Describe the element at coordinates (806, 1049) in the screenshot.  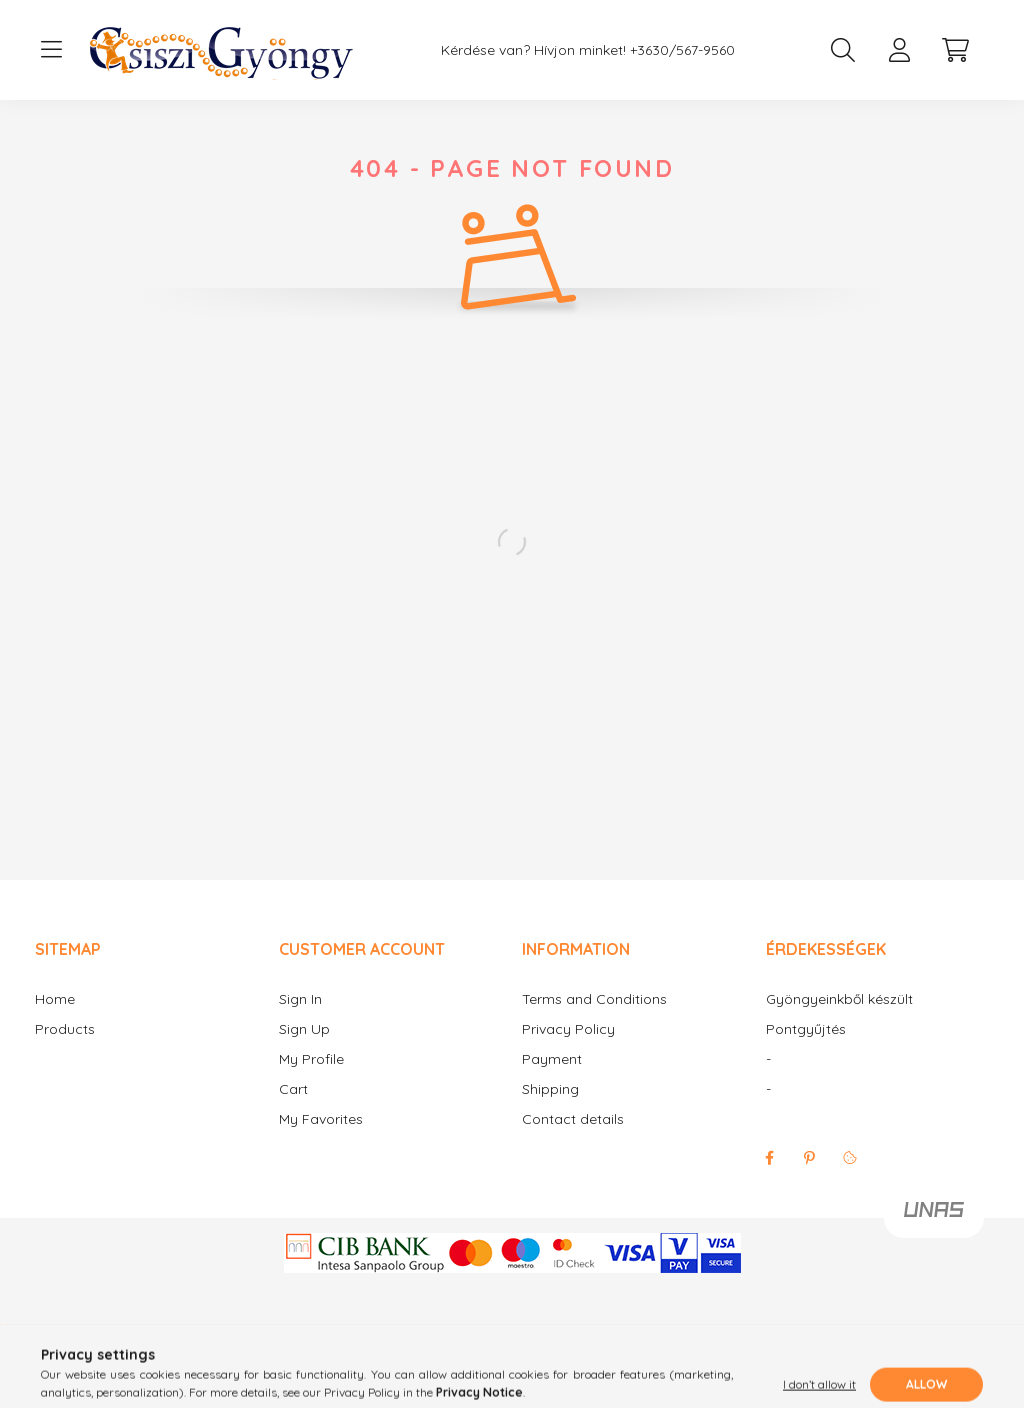
I see `Pontgyűjtés` at that location.